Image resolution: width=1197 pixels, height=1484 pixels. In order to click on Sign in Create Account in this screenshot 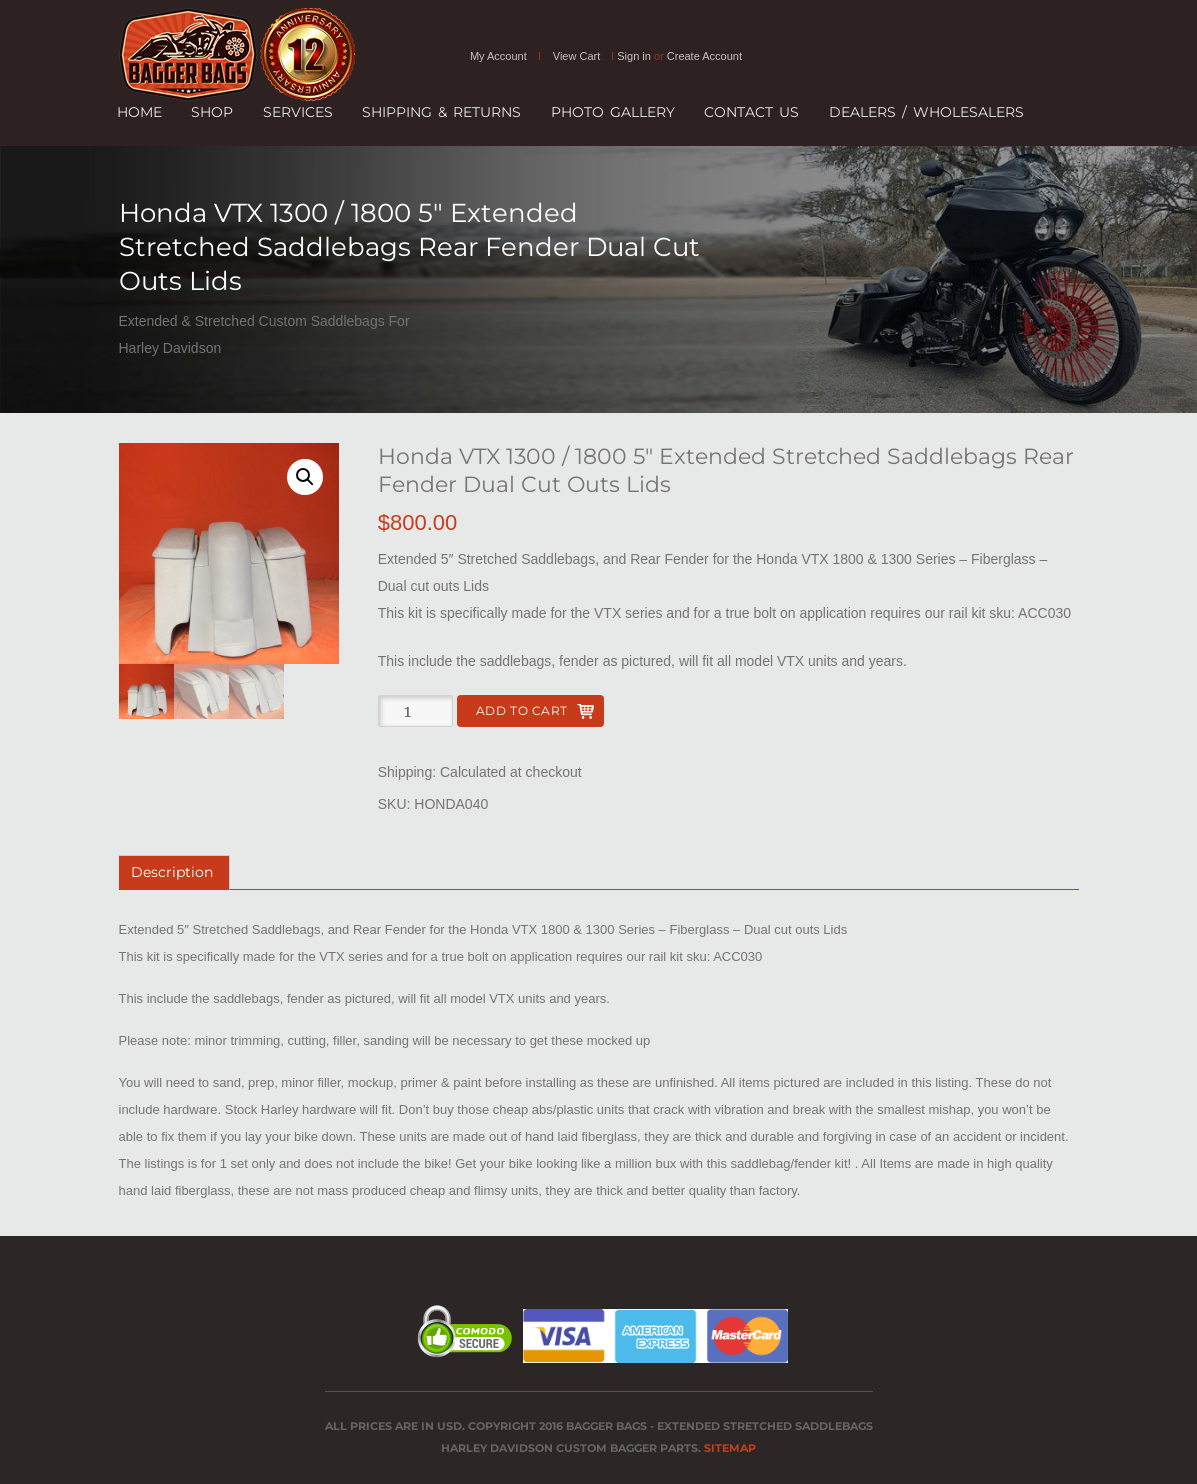, I will do `click(679, 56)`.